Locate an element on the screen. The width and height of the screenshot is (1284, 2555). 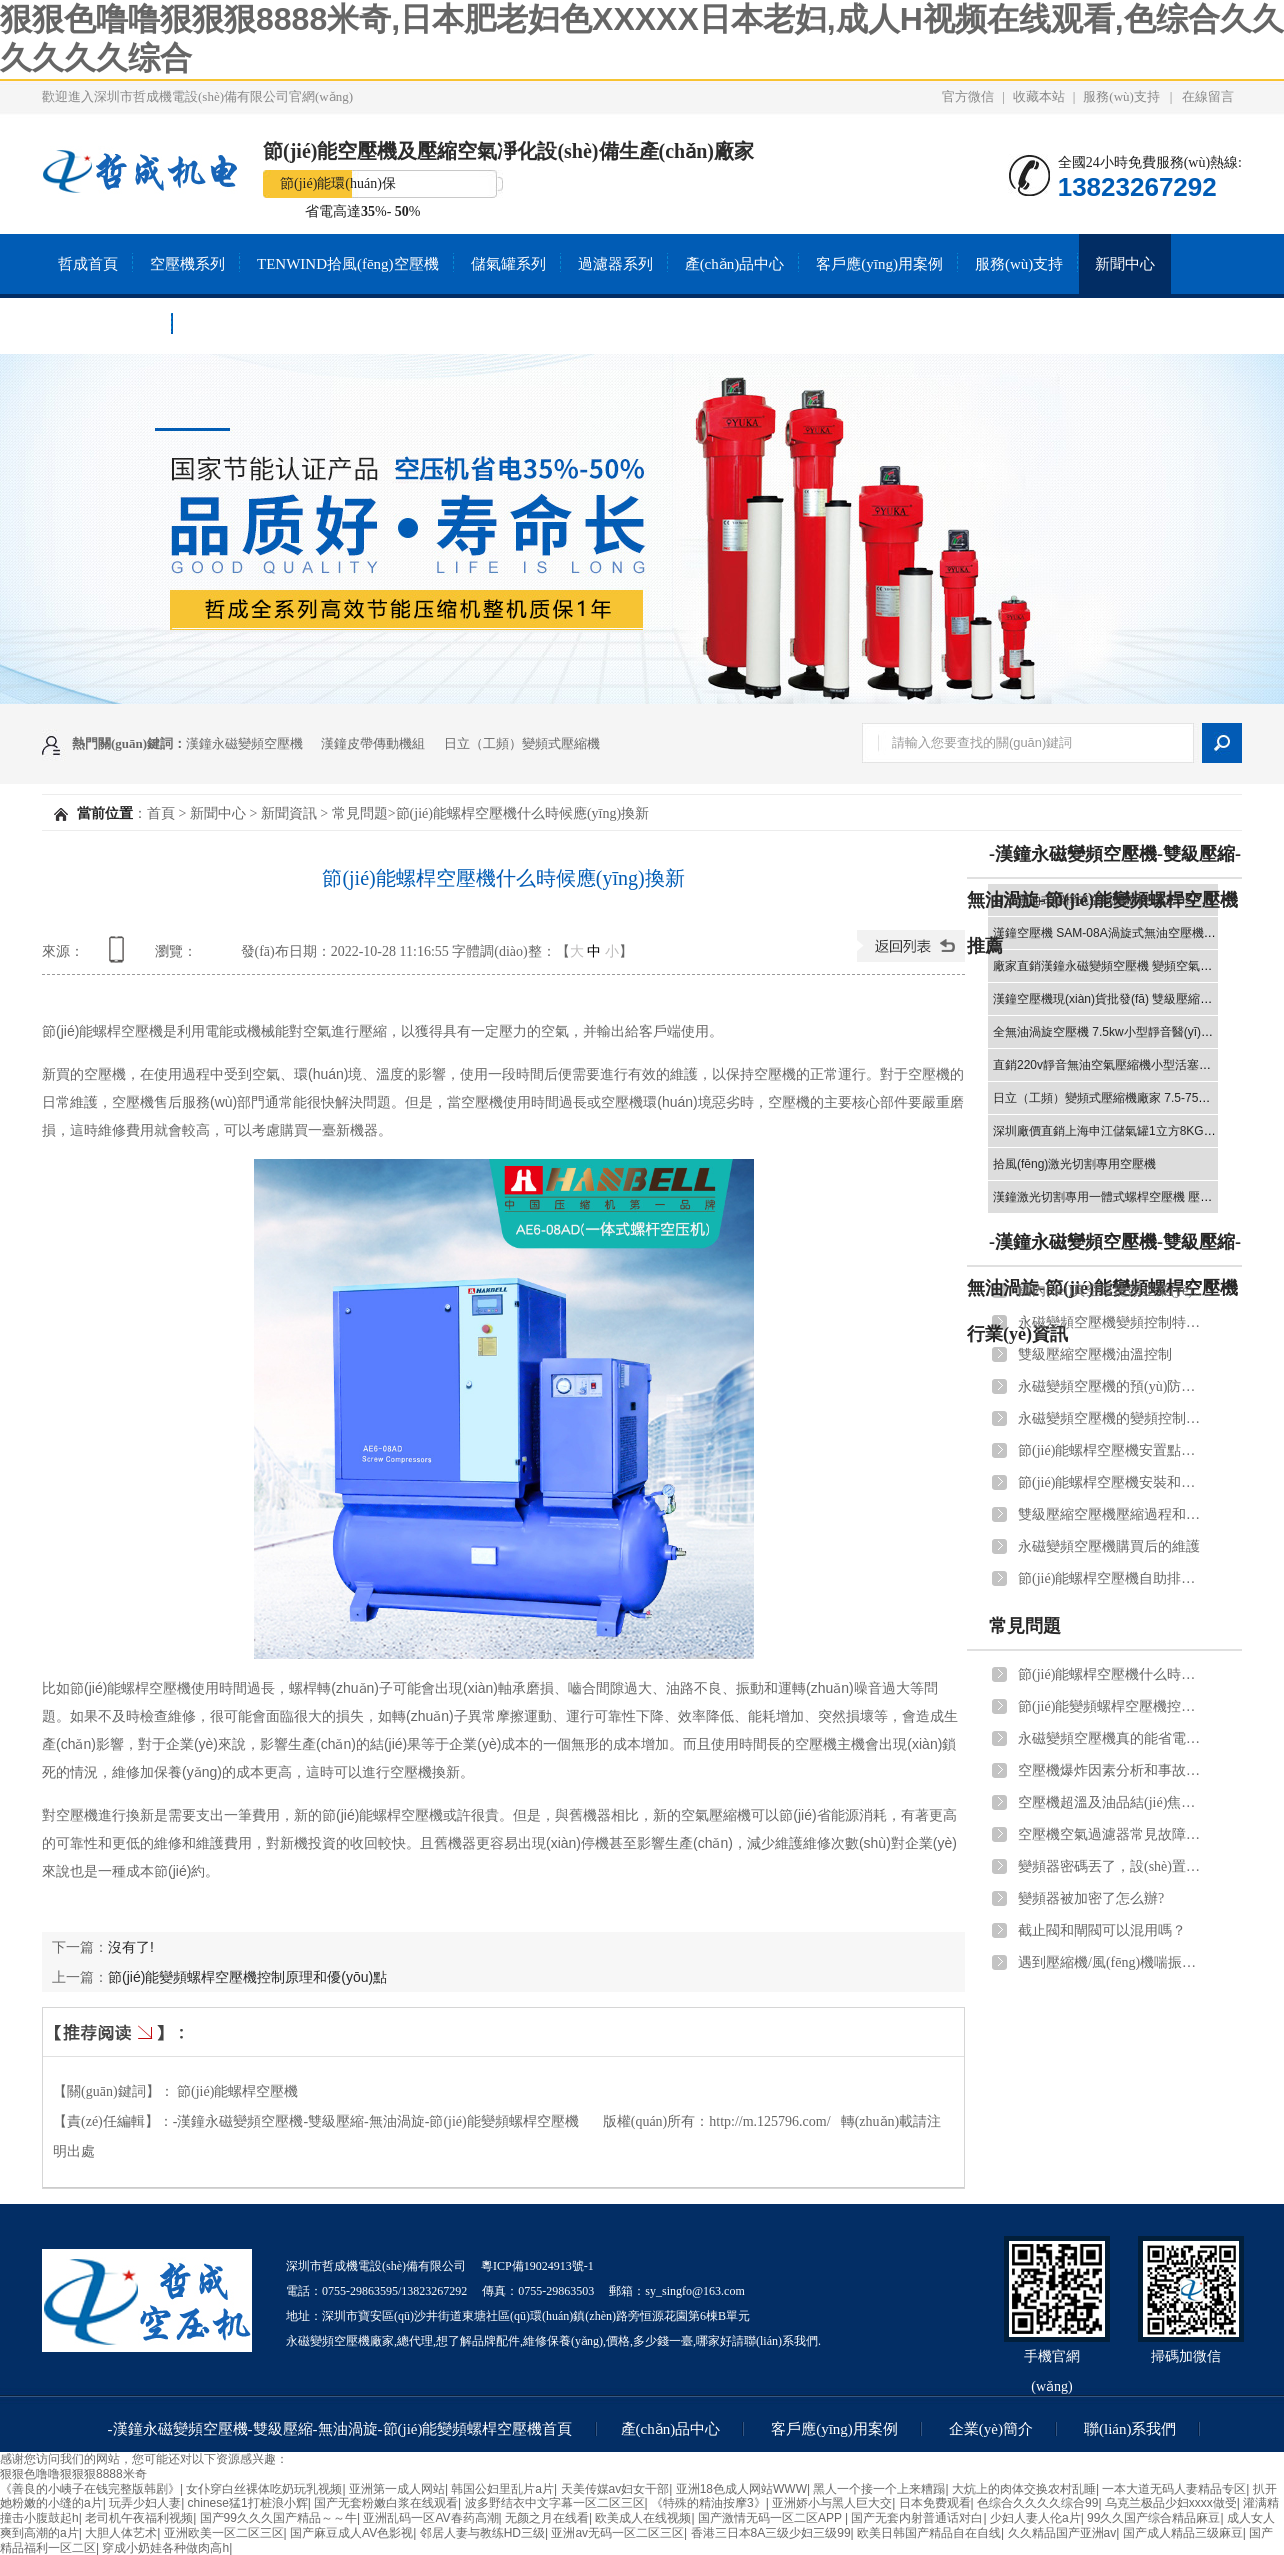
節(jié)能螺桿空壓機什么時候應(yīng)換新 is located at coordinates (1113, 1674).